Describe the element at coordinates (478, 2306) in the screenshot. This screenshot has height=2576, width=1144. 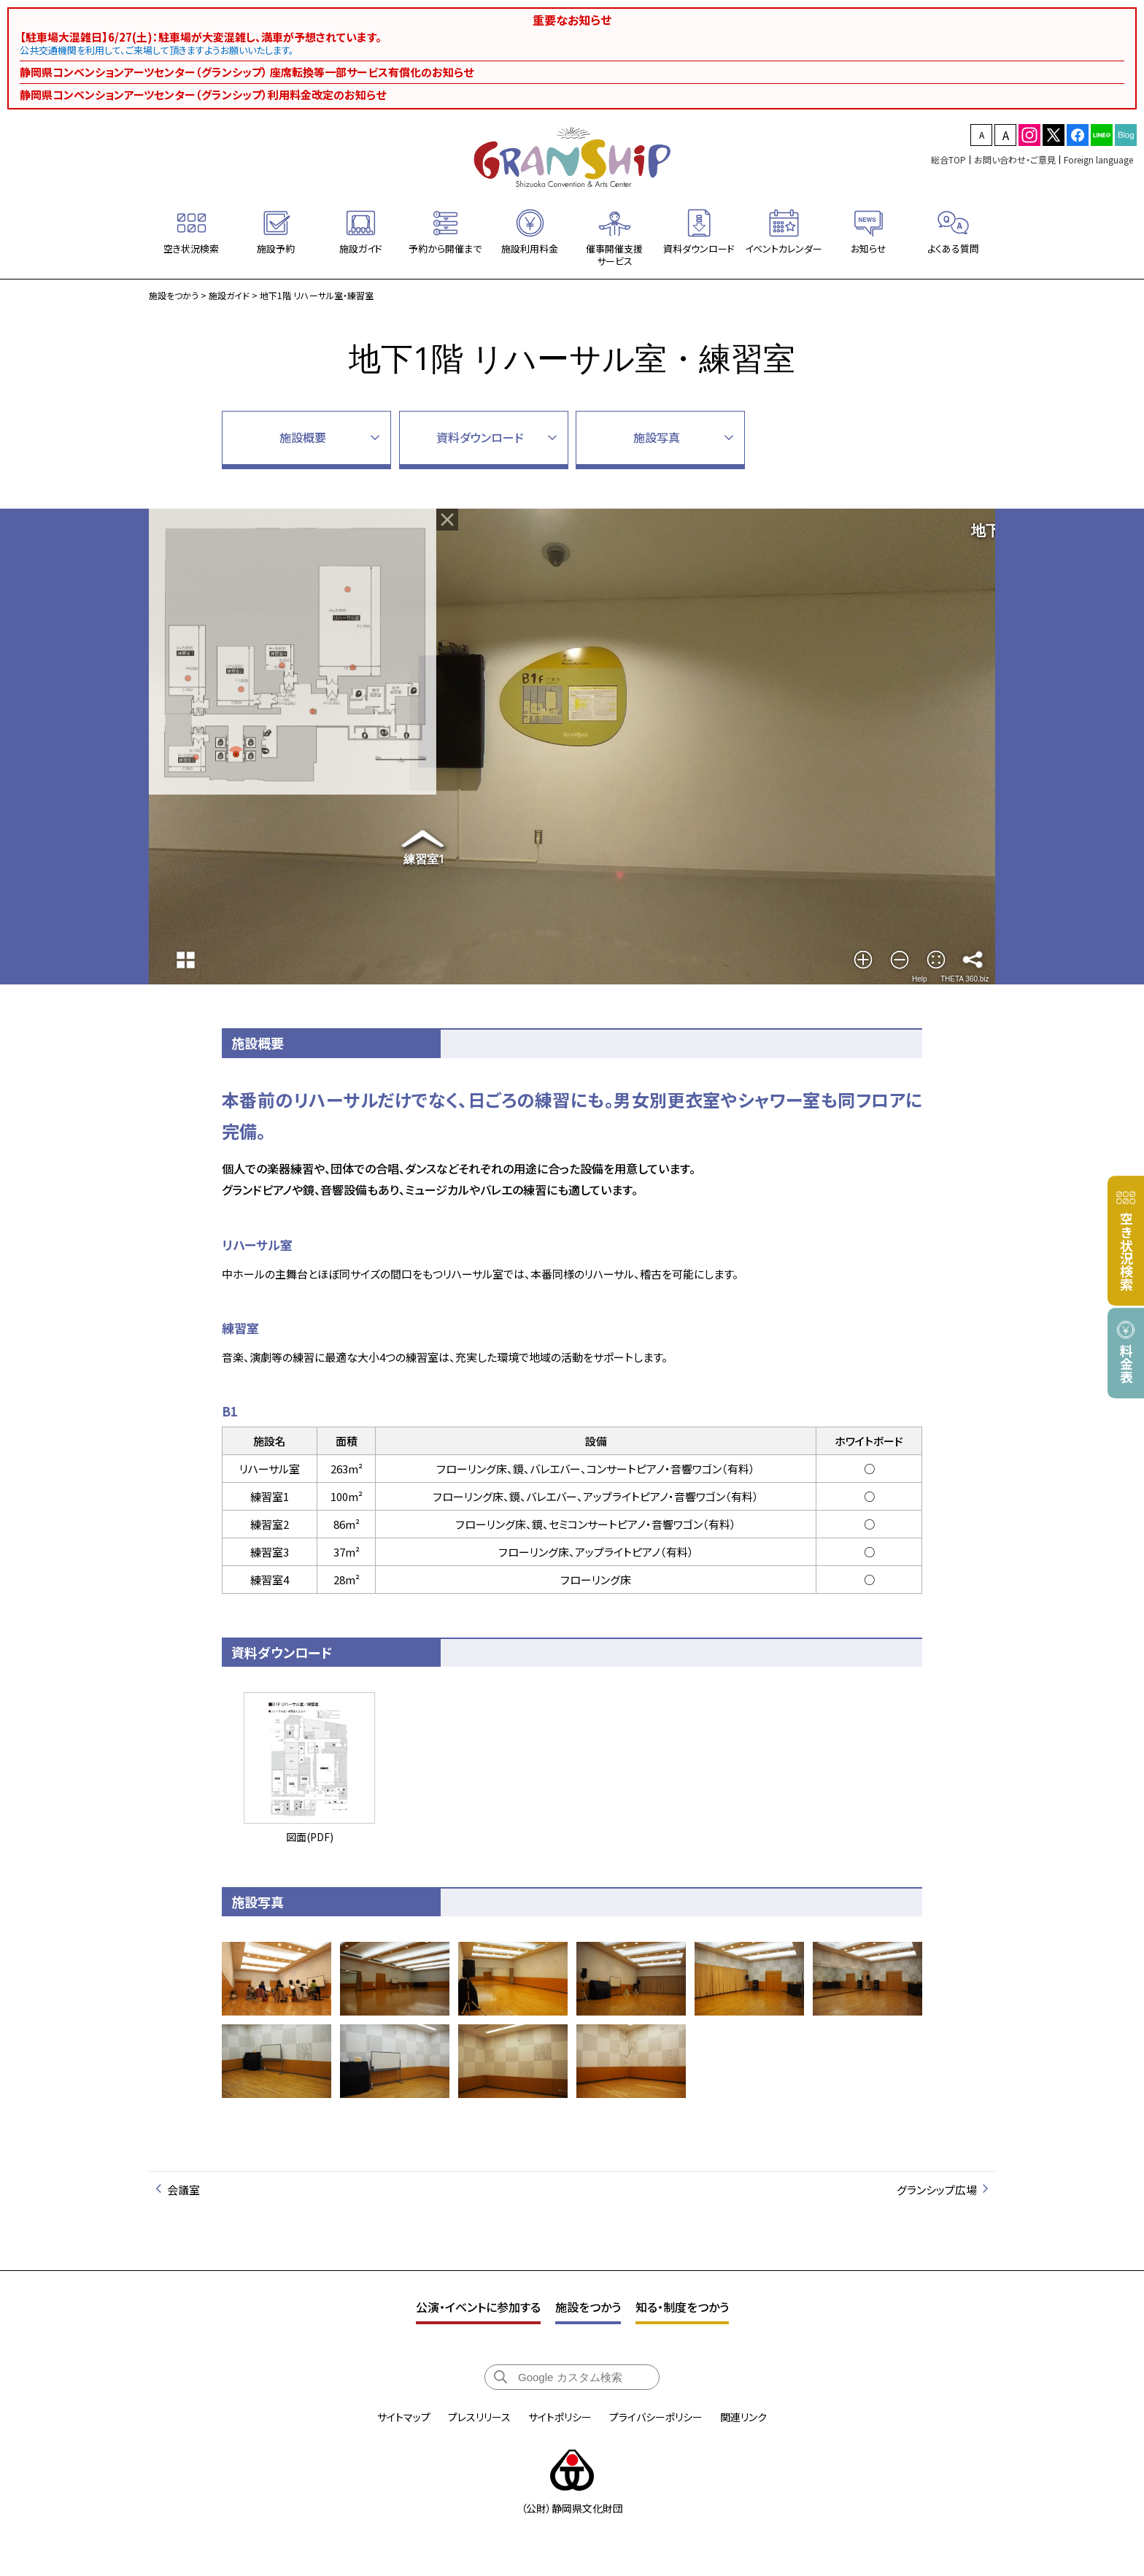
I see `公演・イベントに参加する` at that location.